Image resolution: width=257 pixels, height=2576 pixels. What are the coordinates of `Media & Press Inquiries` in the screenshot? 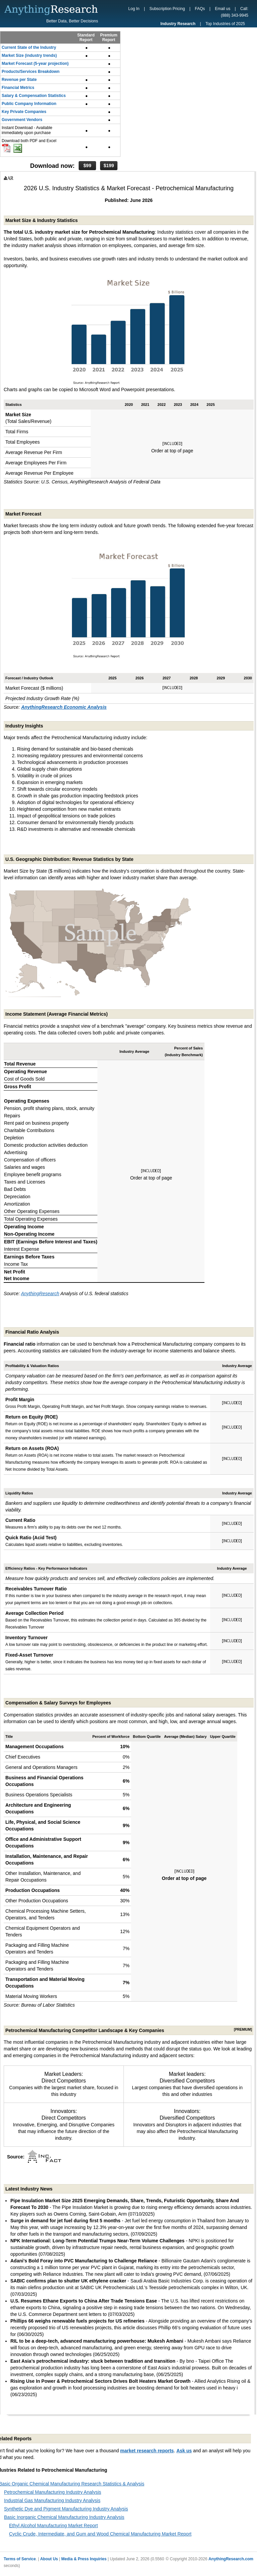 It's located at (83, 2559).